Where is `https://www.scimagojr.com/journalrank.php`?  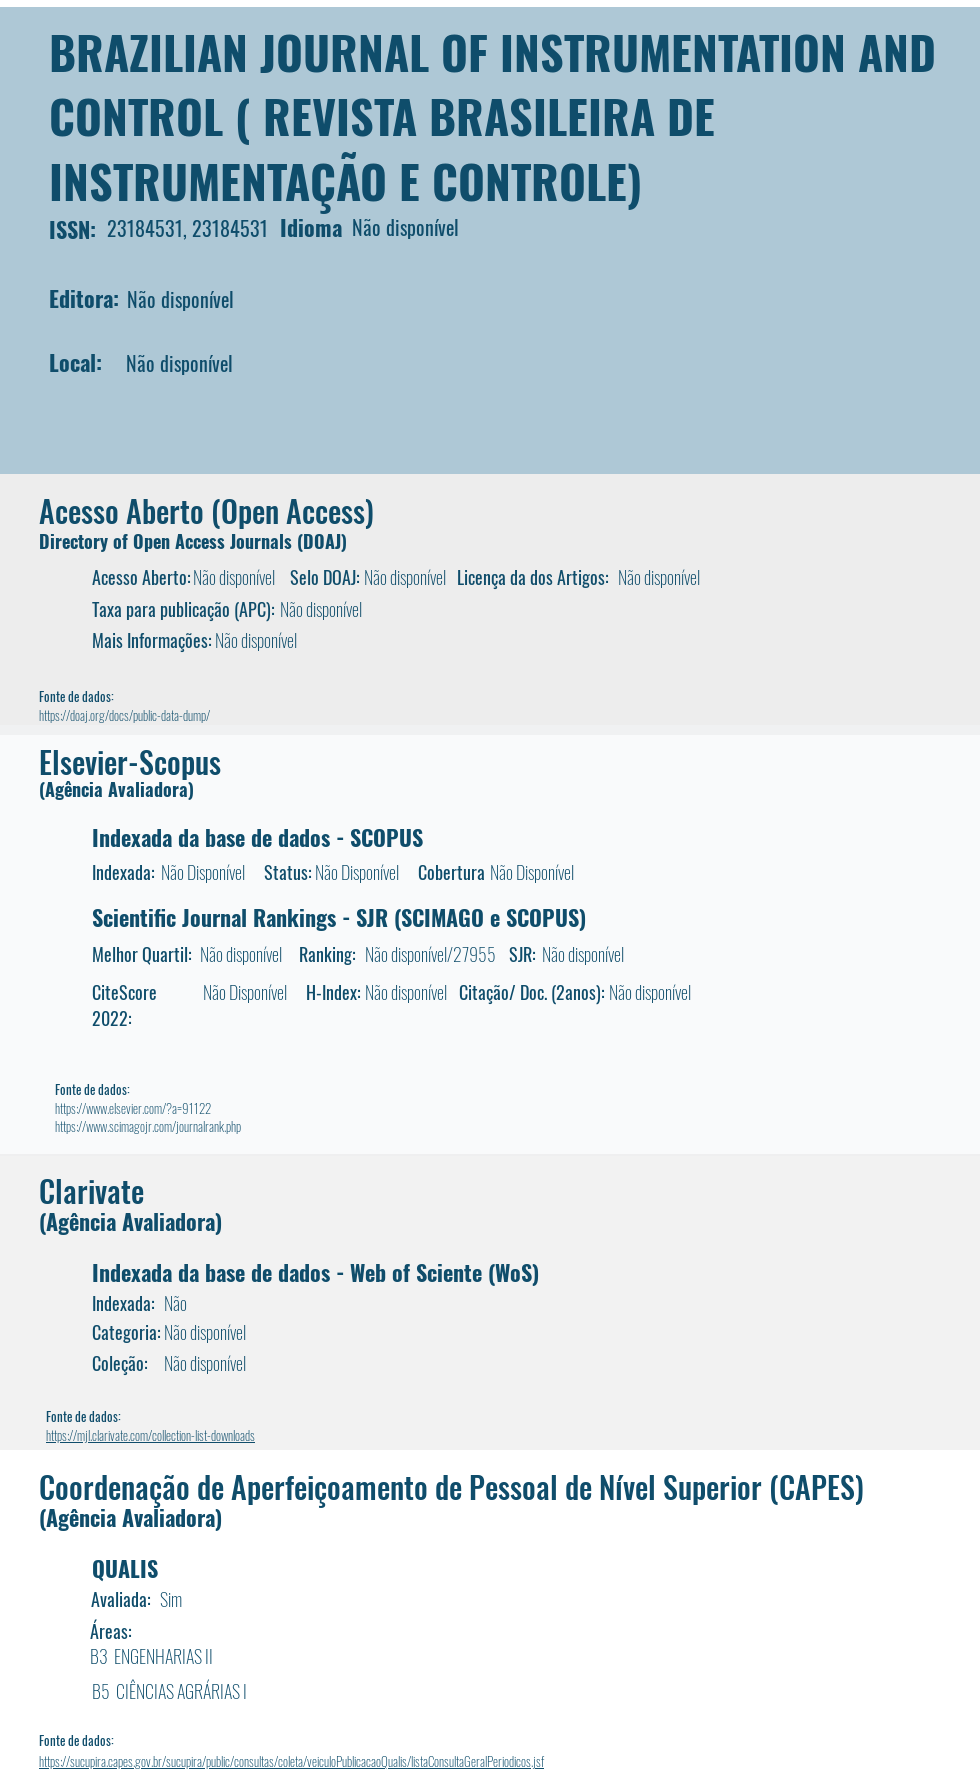
https://www.scimagojr.com/journalrank.php is located at coordinates (148, 1126).